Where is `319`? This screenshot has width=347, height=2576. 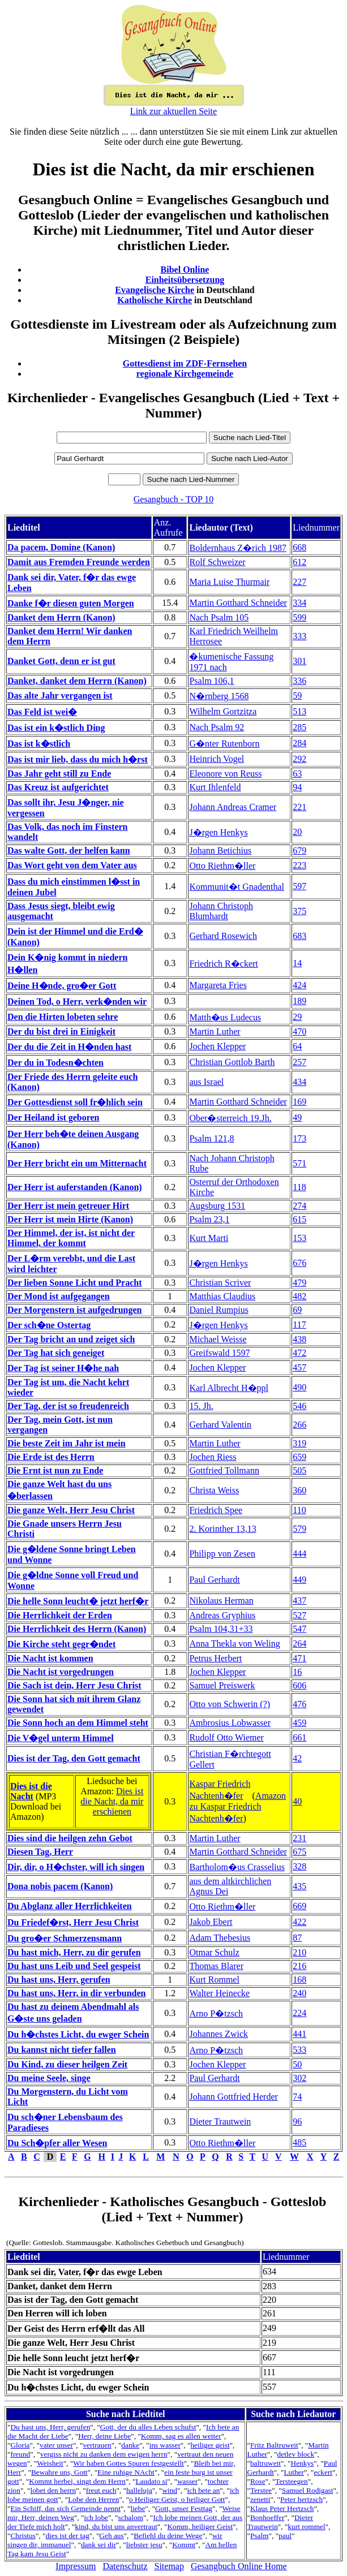
319 is located at coordinates (299, 1443).